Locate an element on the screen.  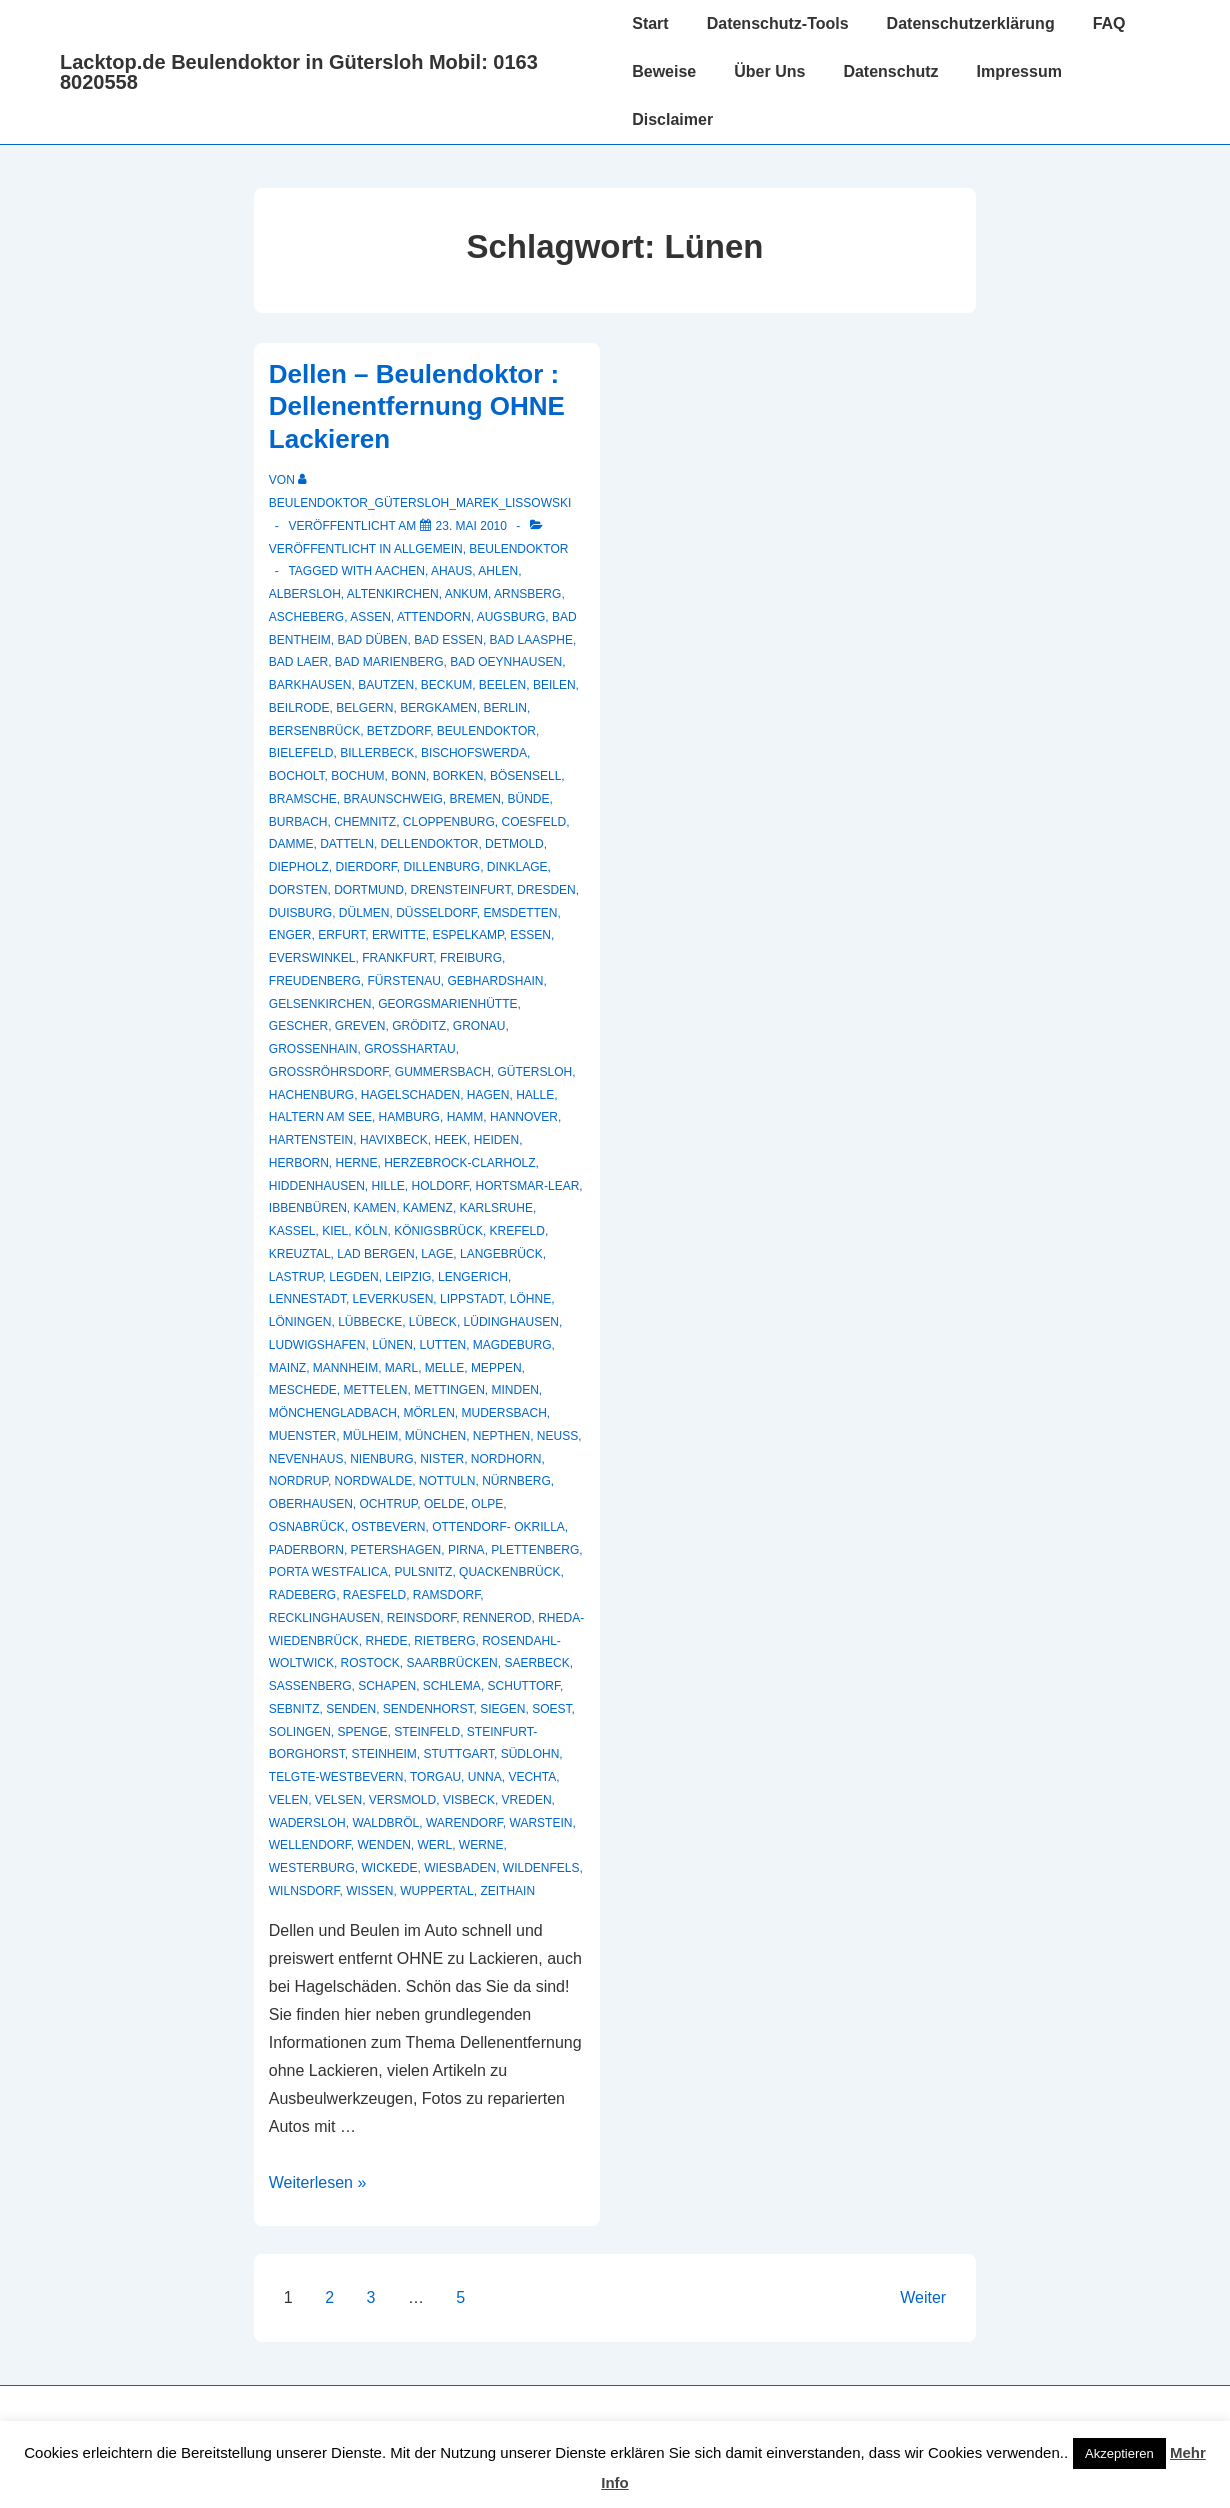
Dinklage is located at coordinates (517, 867).